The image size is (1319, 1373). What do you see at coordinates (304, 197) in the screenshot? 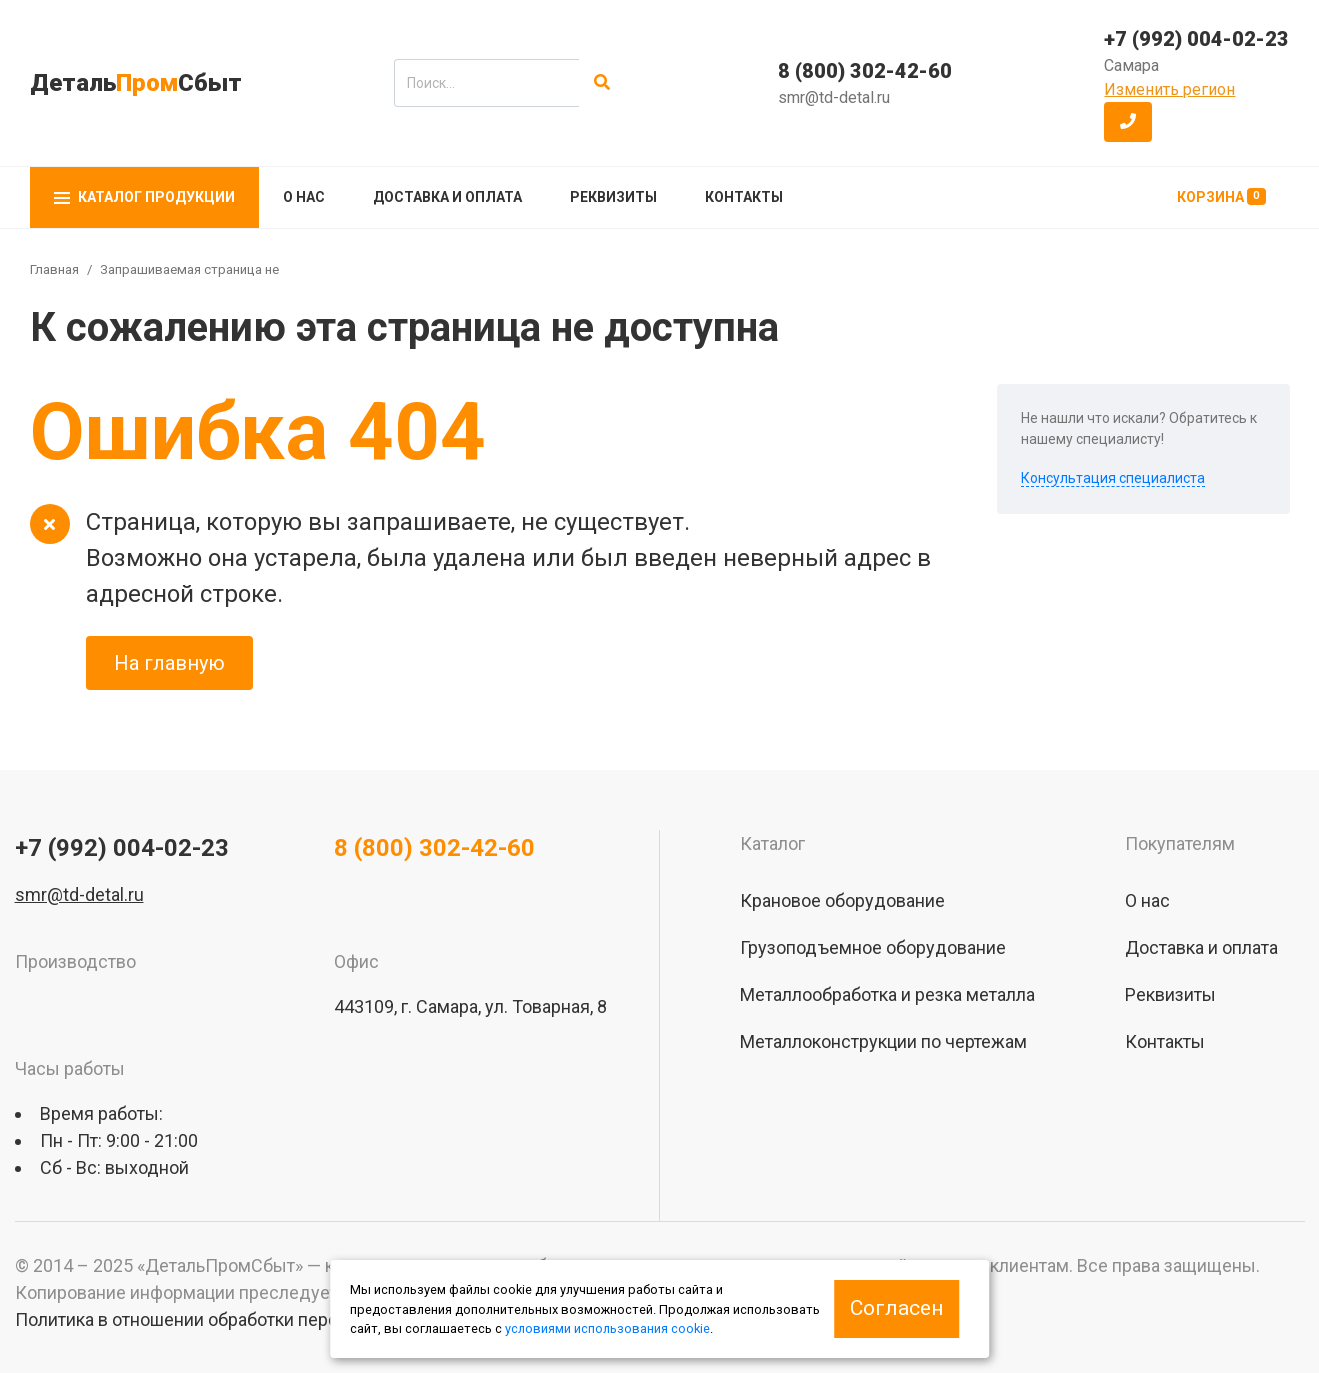
I see `О нас` at bounding box center [304, 197].